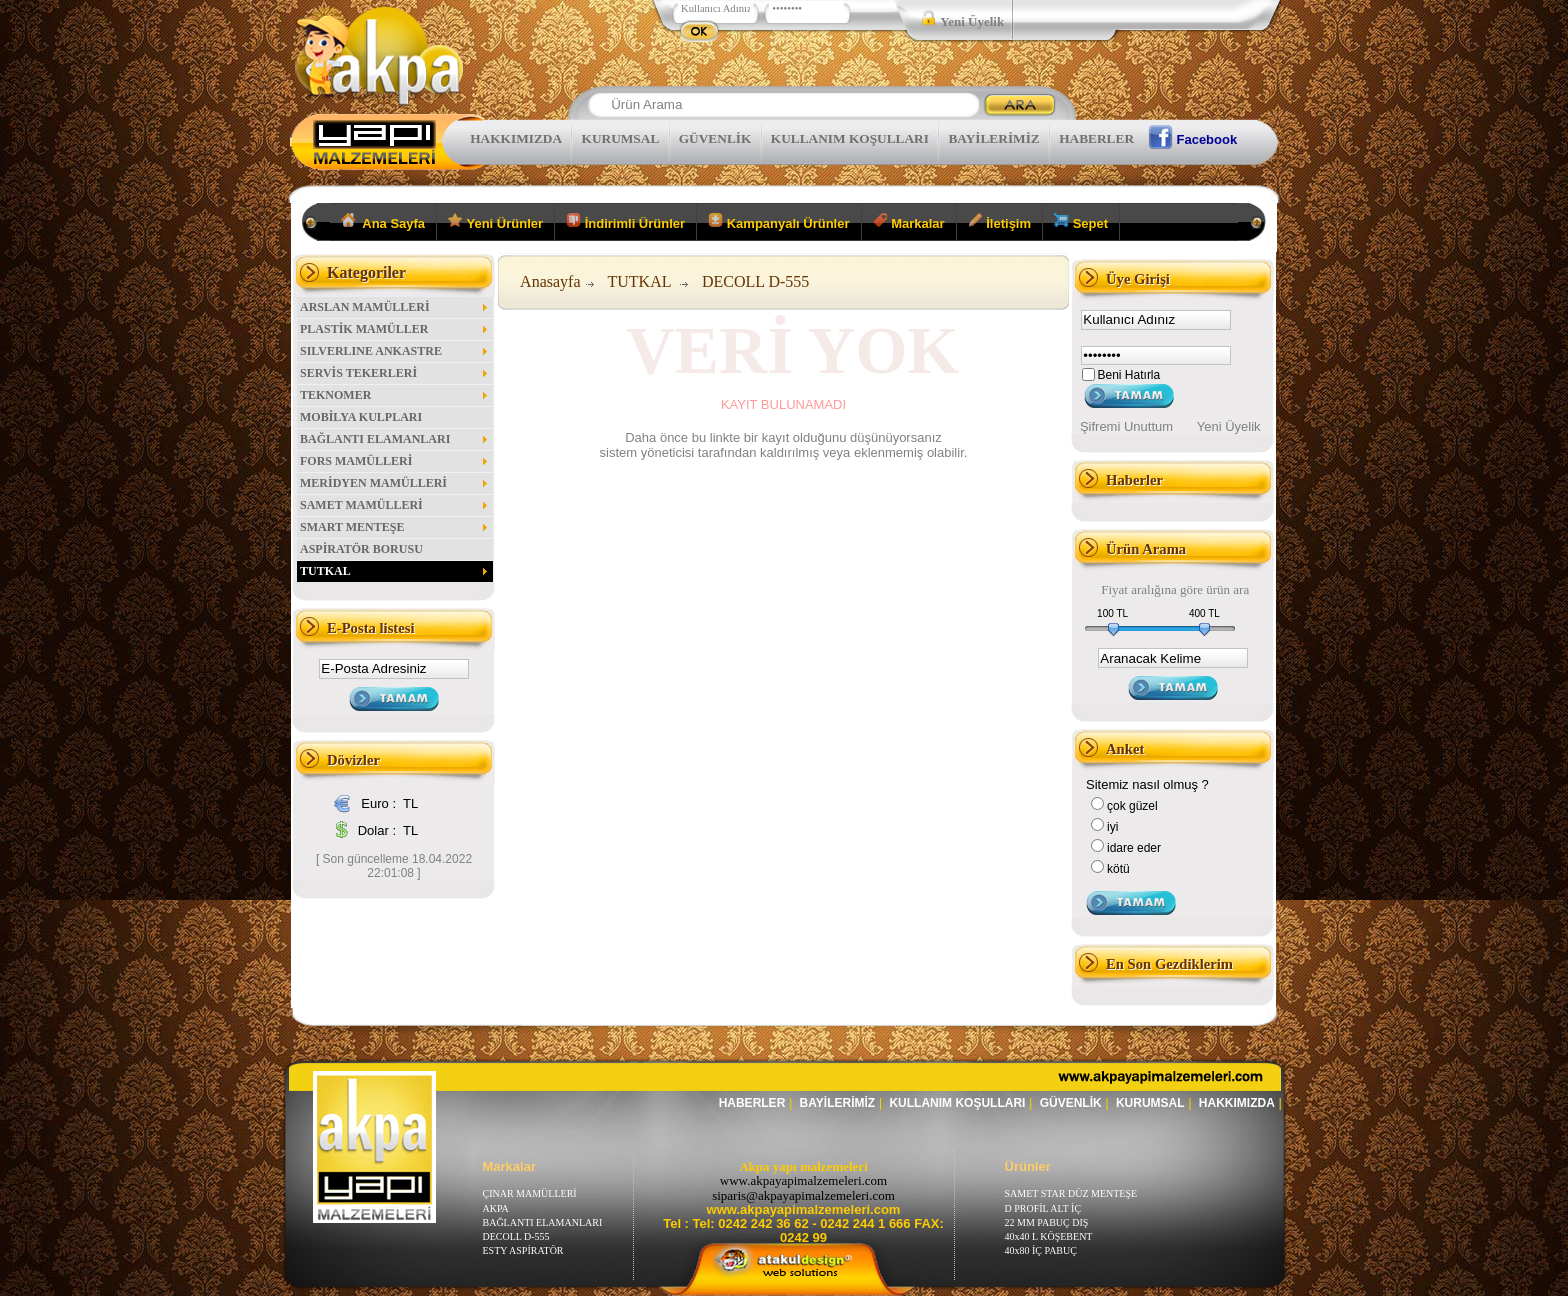  Describe the element at coordinates (999, 222) in the screenshot. I see `İletişim` at that location.